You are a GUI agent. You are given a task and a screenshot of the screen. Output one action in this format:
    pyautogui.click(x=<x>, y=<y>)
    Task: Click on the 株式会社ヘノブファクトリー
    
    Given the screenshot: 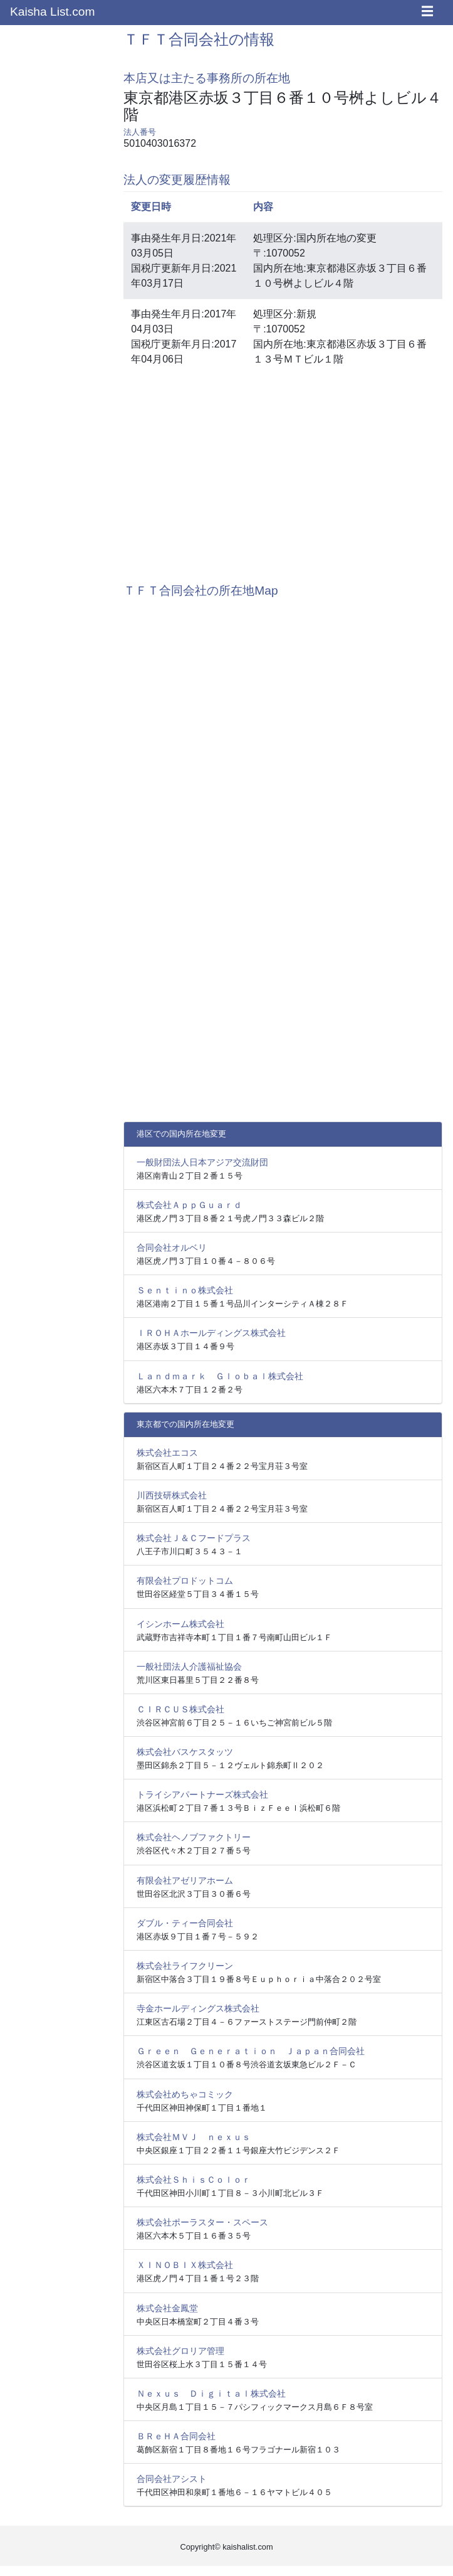 What is the action you would take?
    pyautogui.click(x=194, y=1837)
    